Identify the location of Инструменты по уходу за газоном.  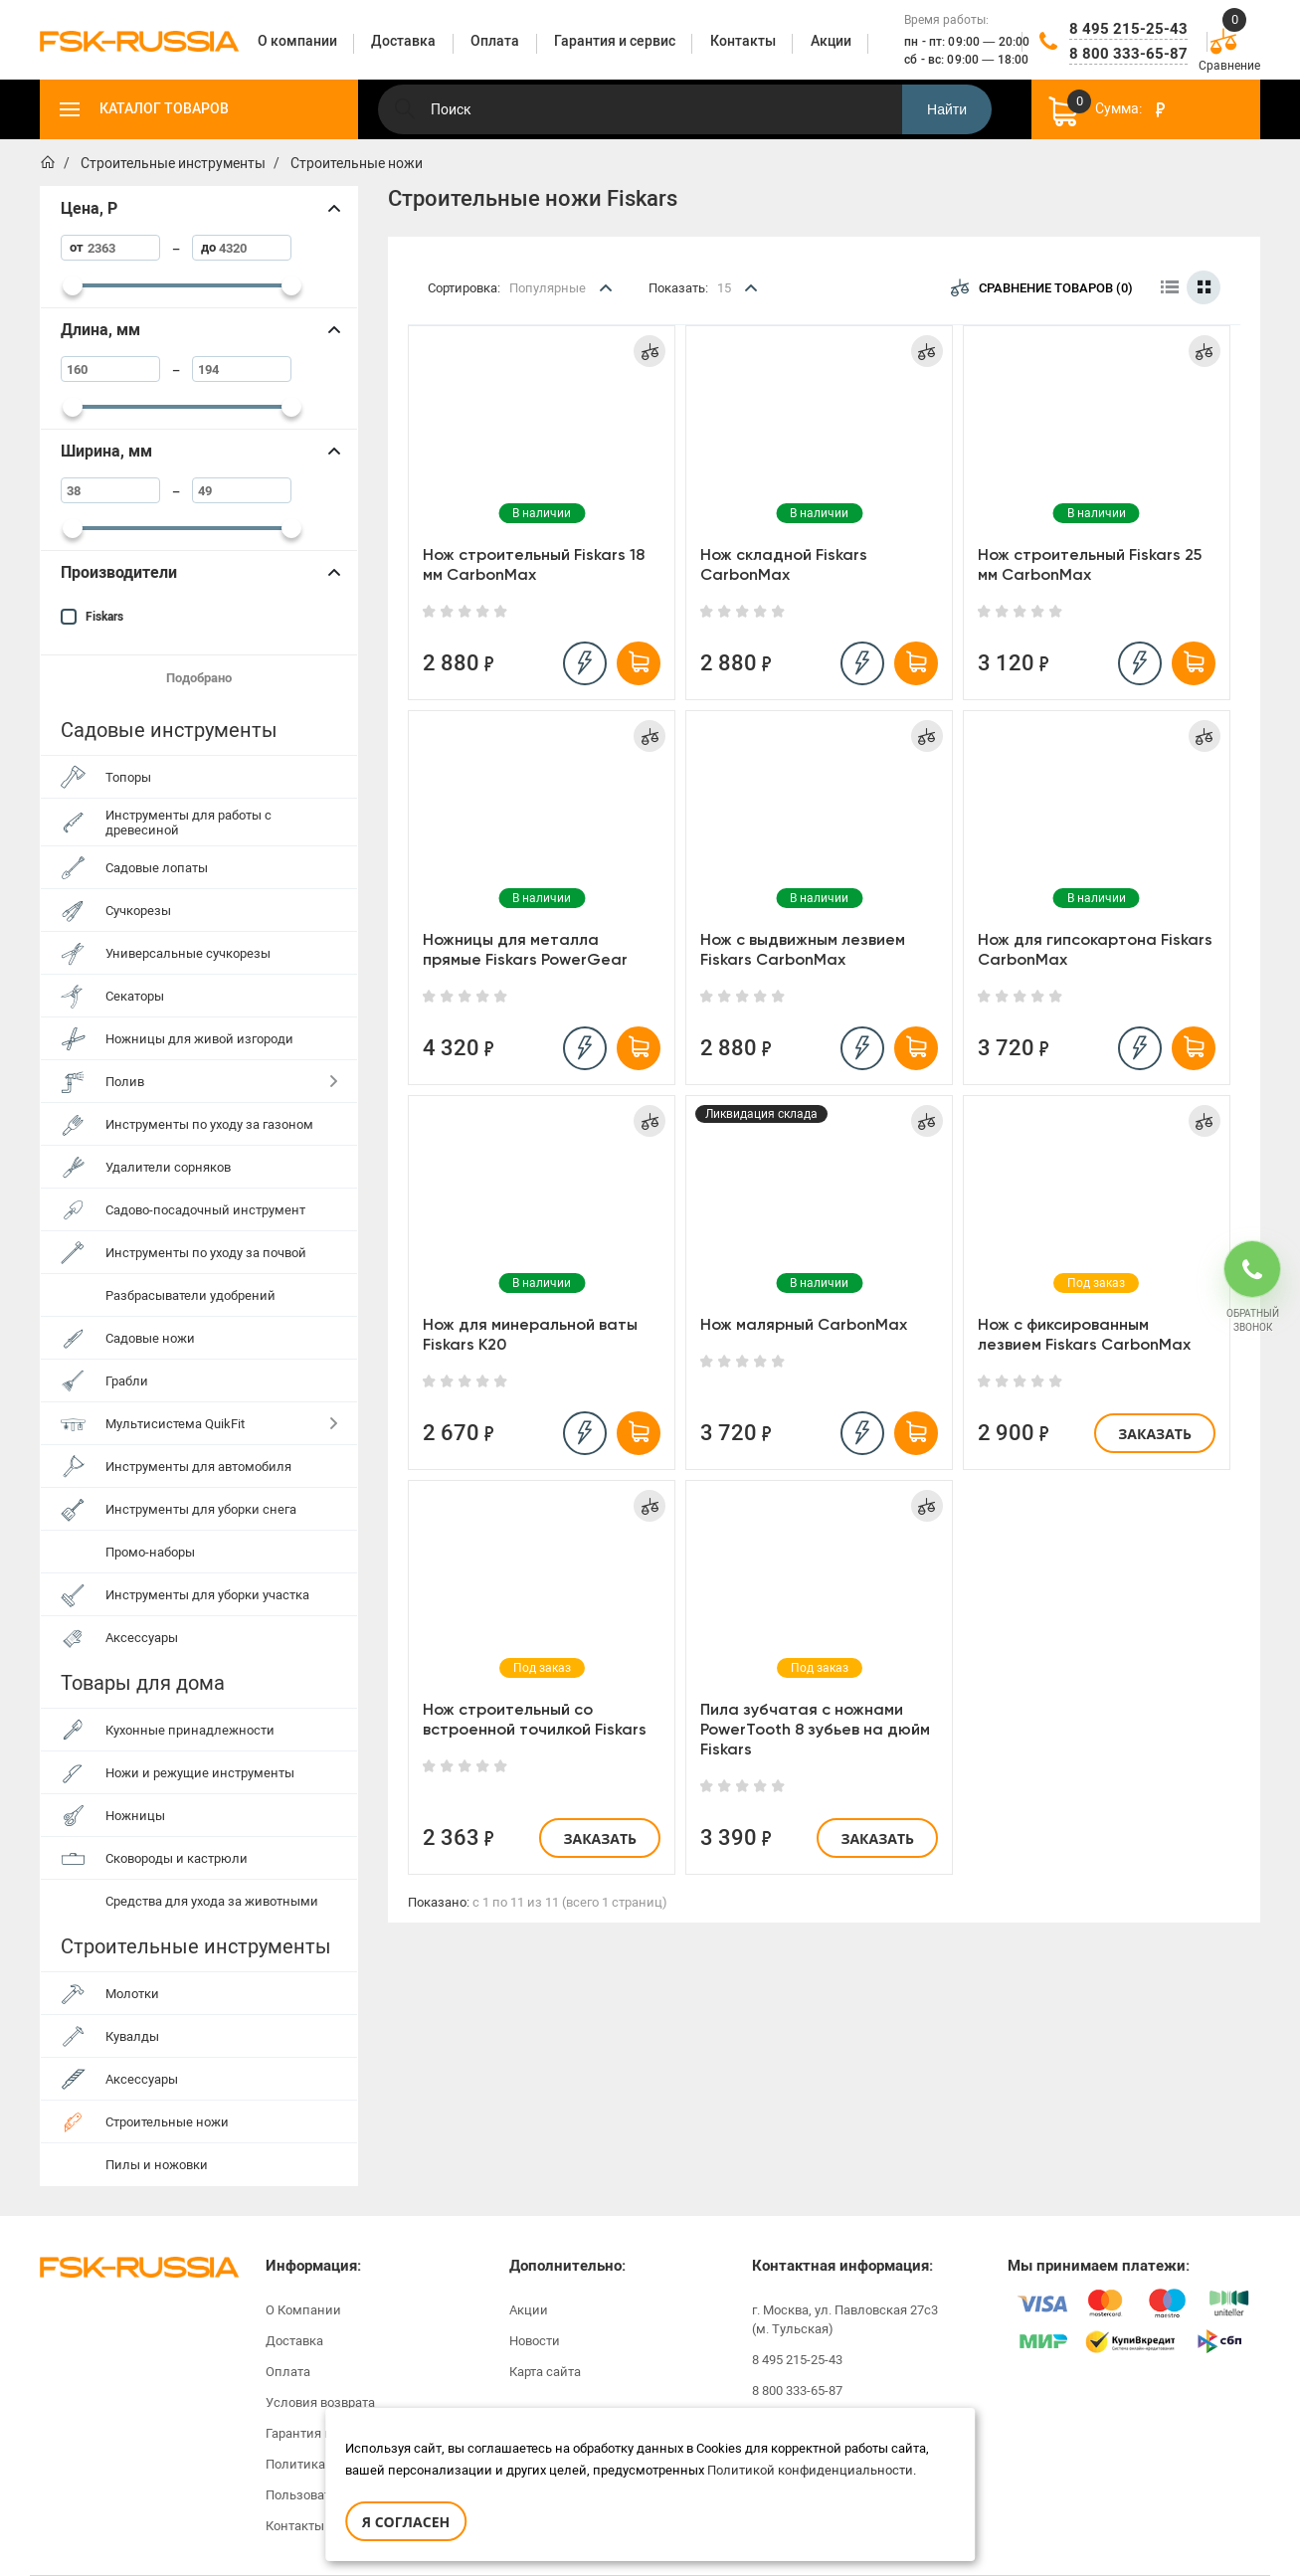
(209, 1124).